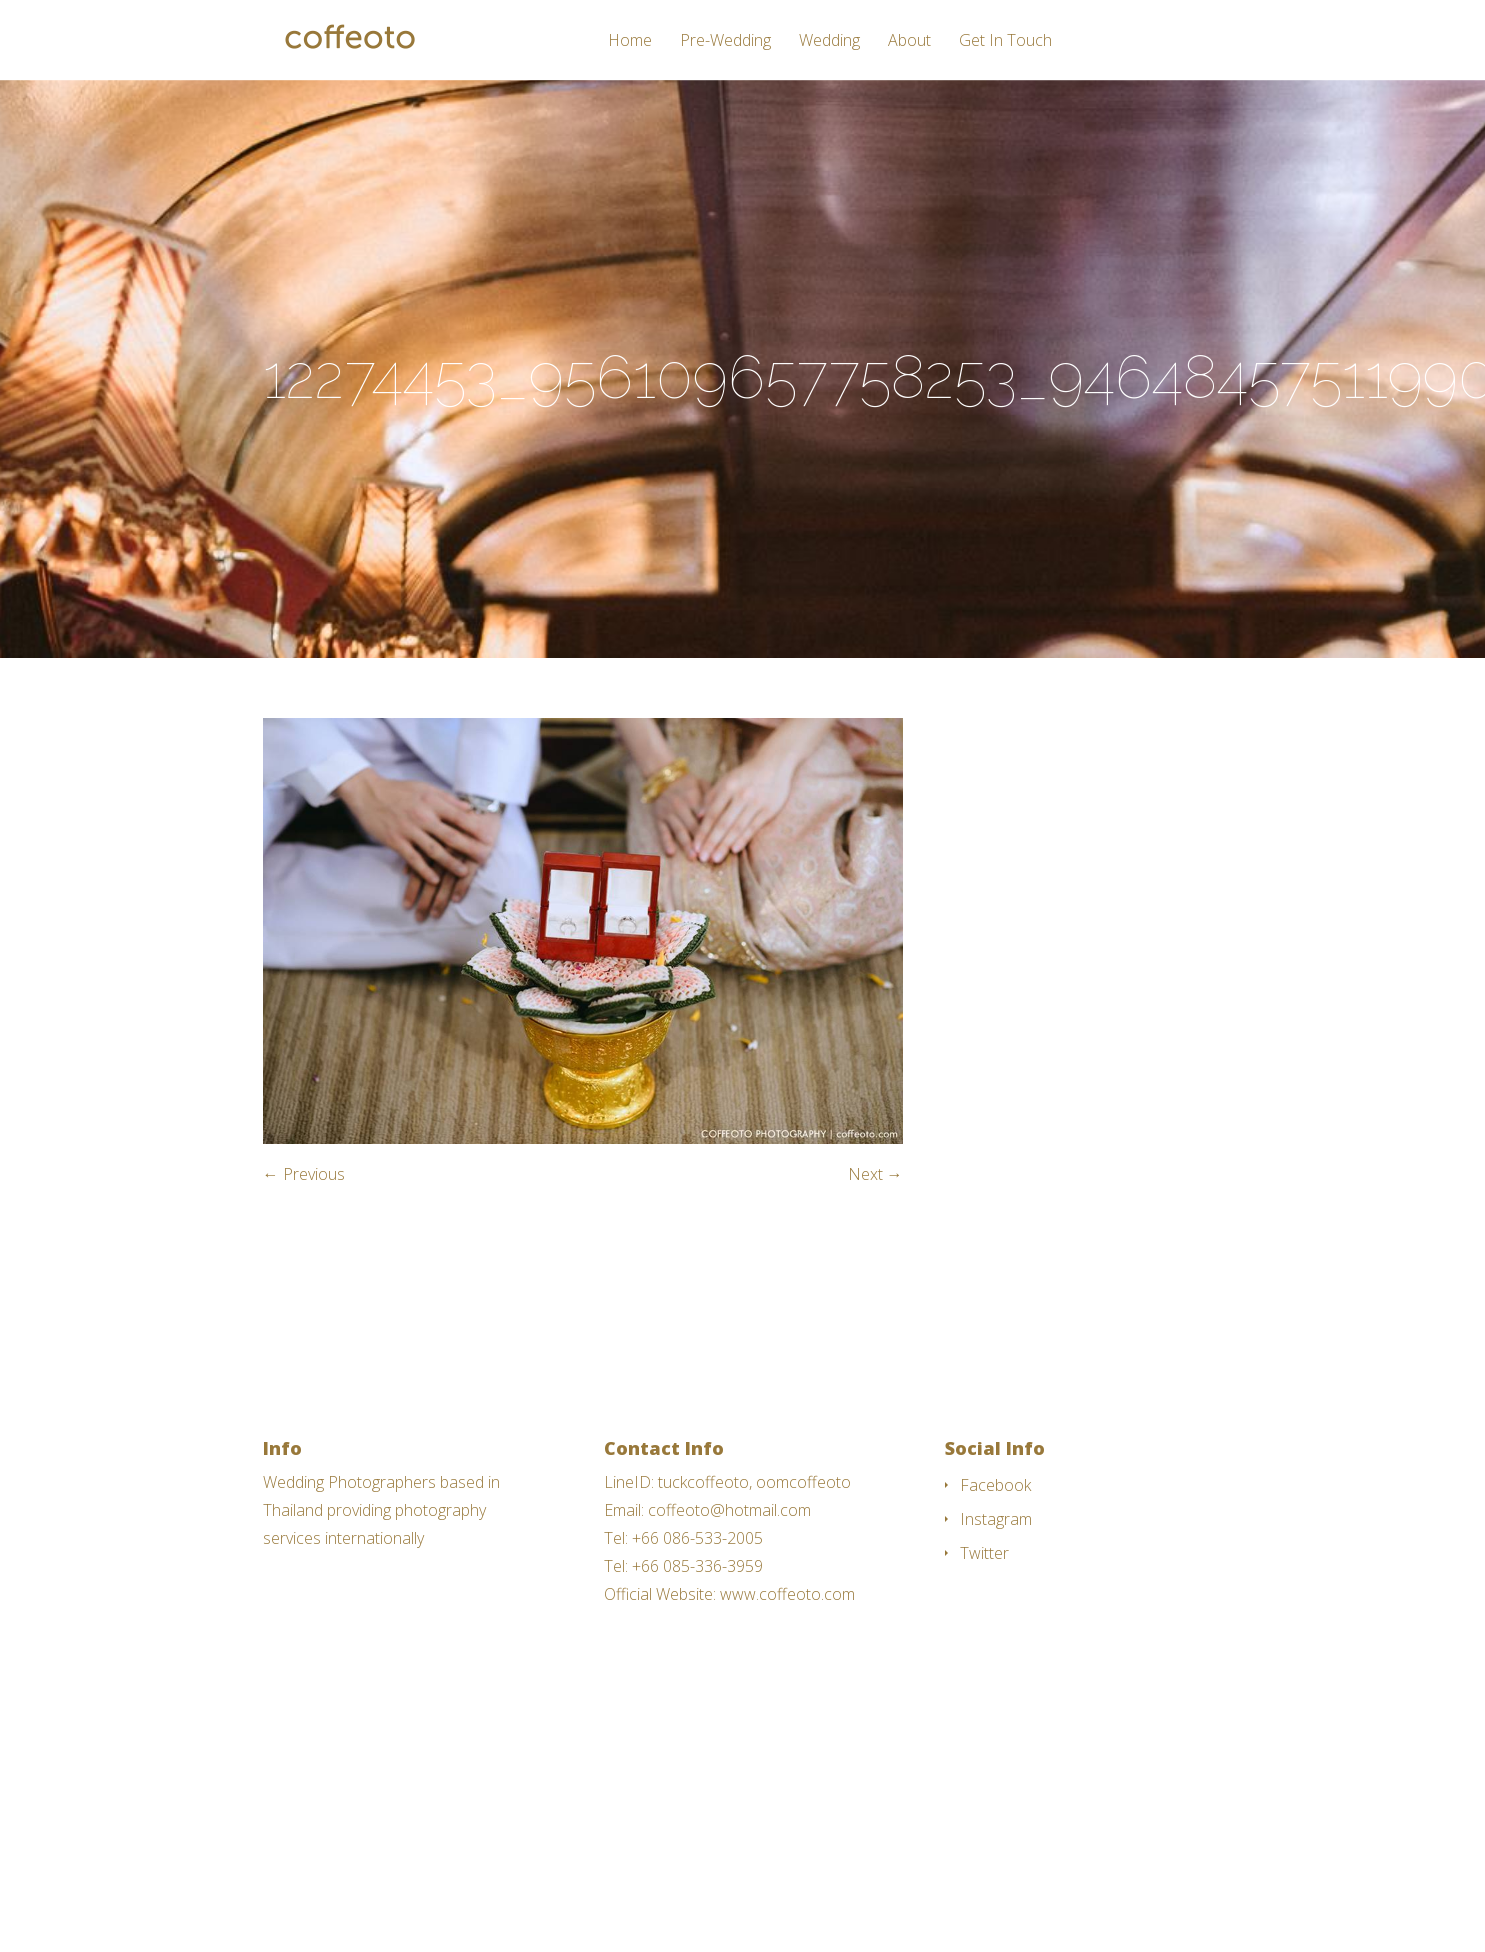 The width and height of the screenshot is (1485, 1952). I want to click on Facebook, so click(995, 1485).